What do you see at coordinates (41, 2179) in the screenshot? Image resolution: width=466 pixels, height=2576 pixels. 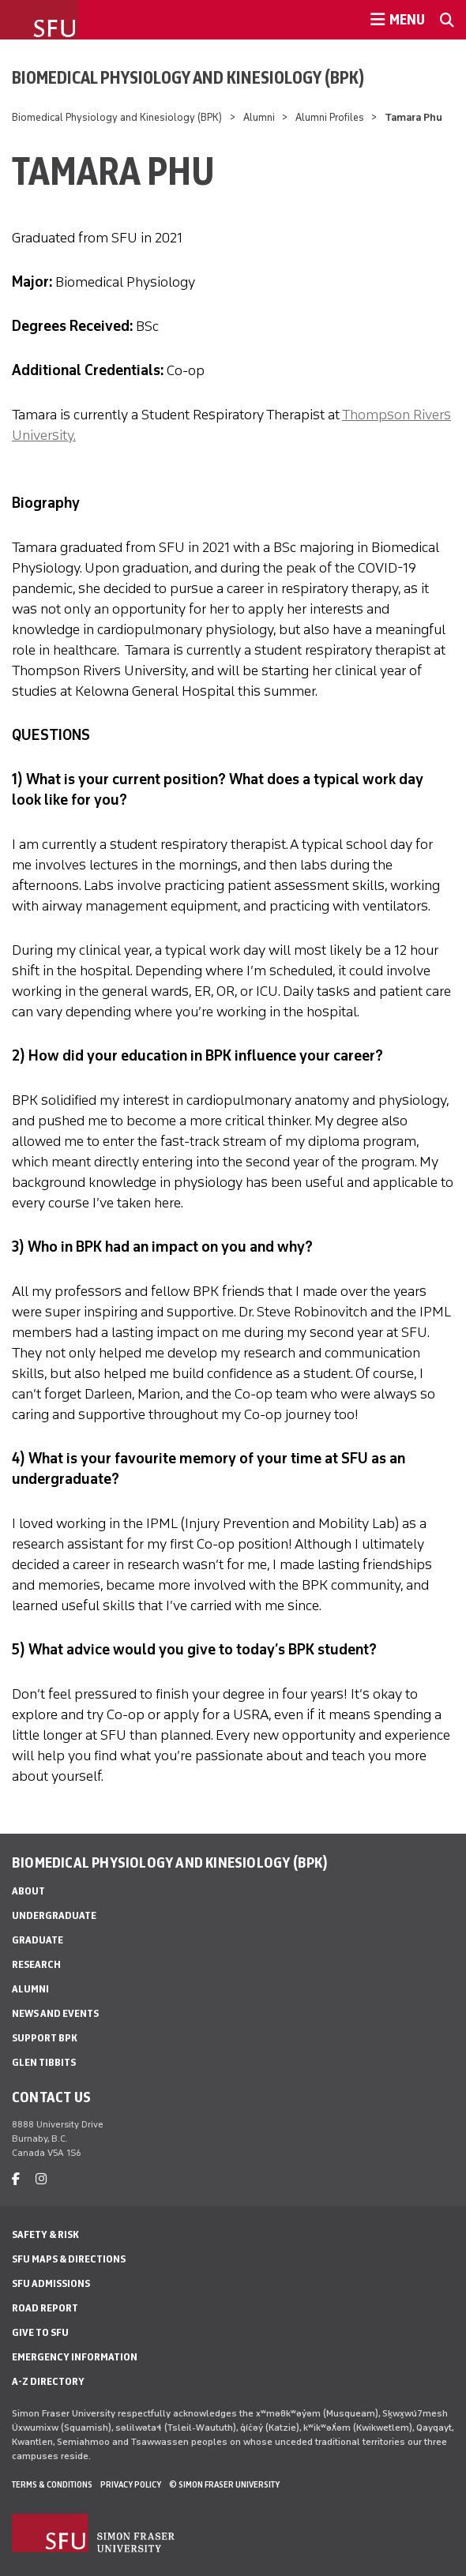 I see `[instagram]` at bounding box center [41, 2179].